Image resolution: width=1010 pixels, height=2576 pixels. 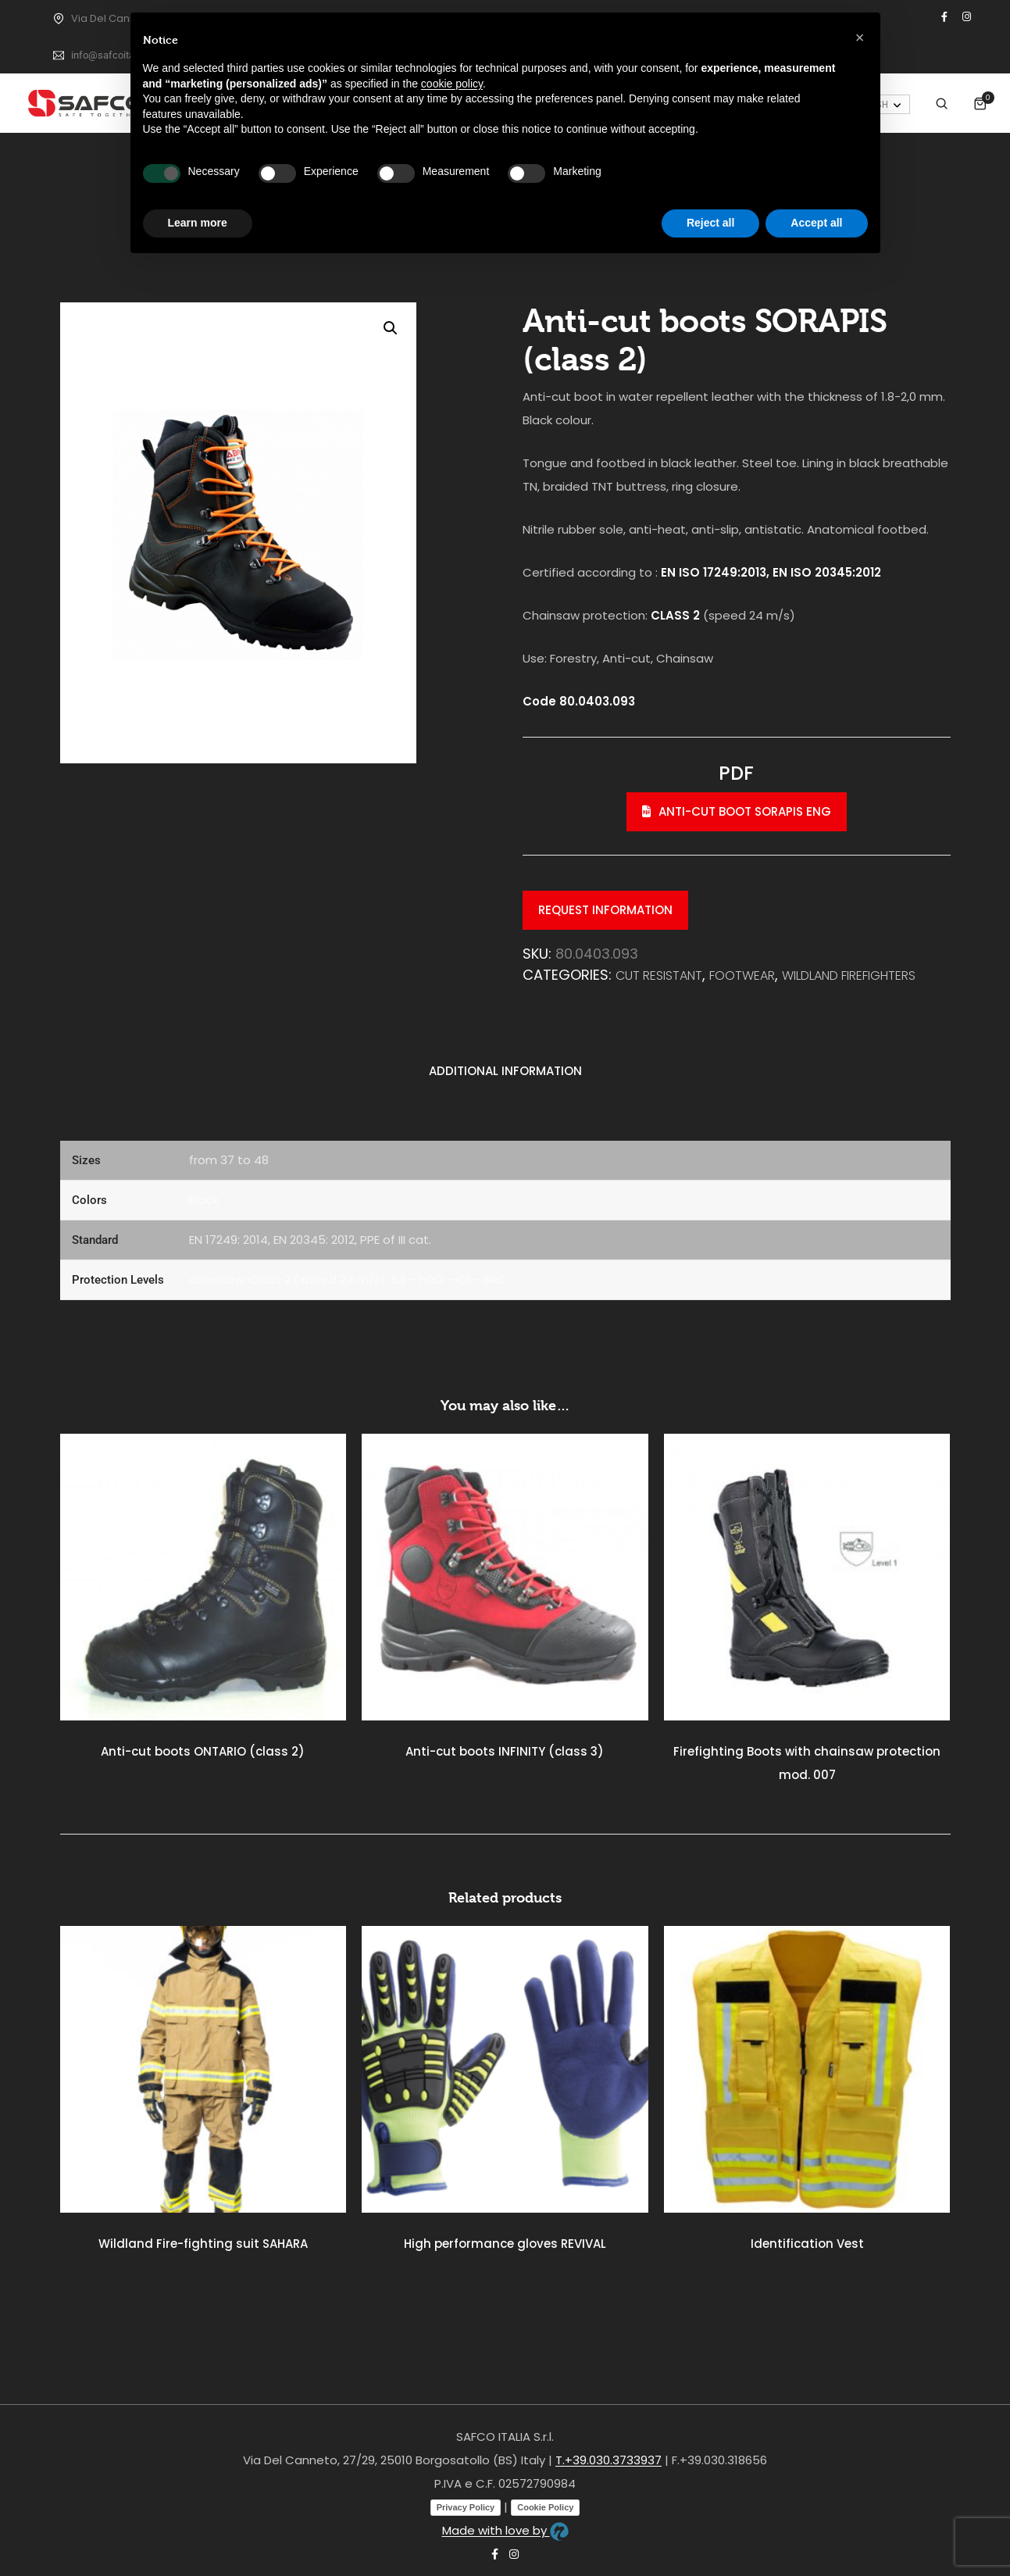 What do you see at coordinates (807, 2243) in the screenshot?
I see `Identification Vest` at bounding box center [807, 2243].